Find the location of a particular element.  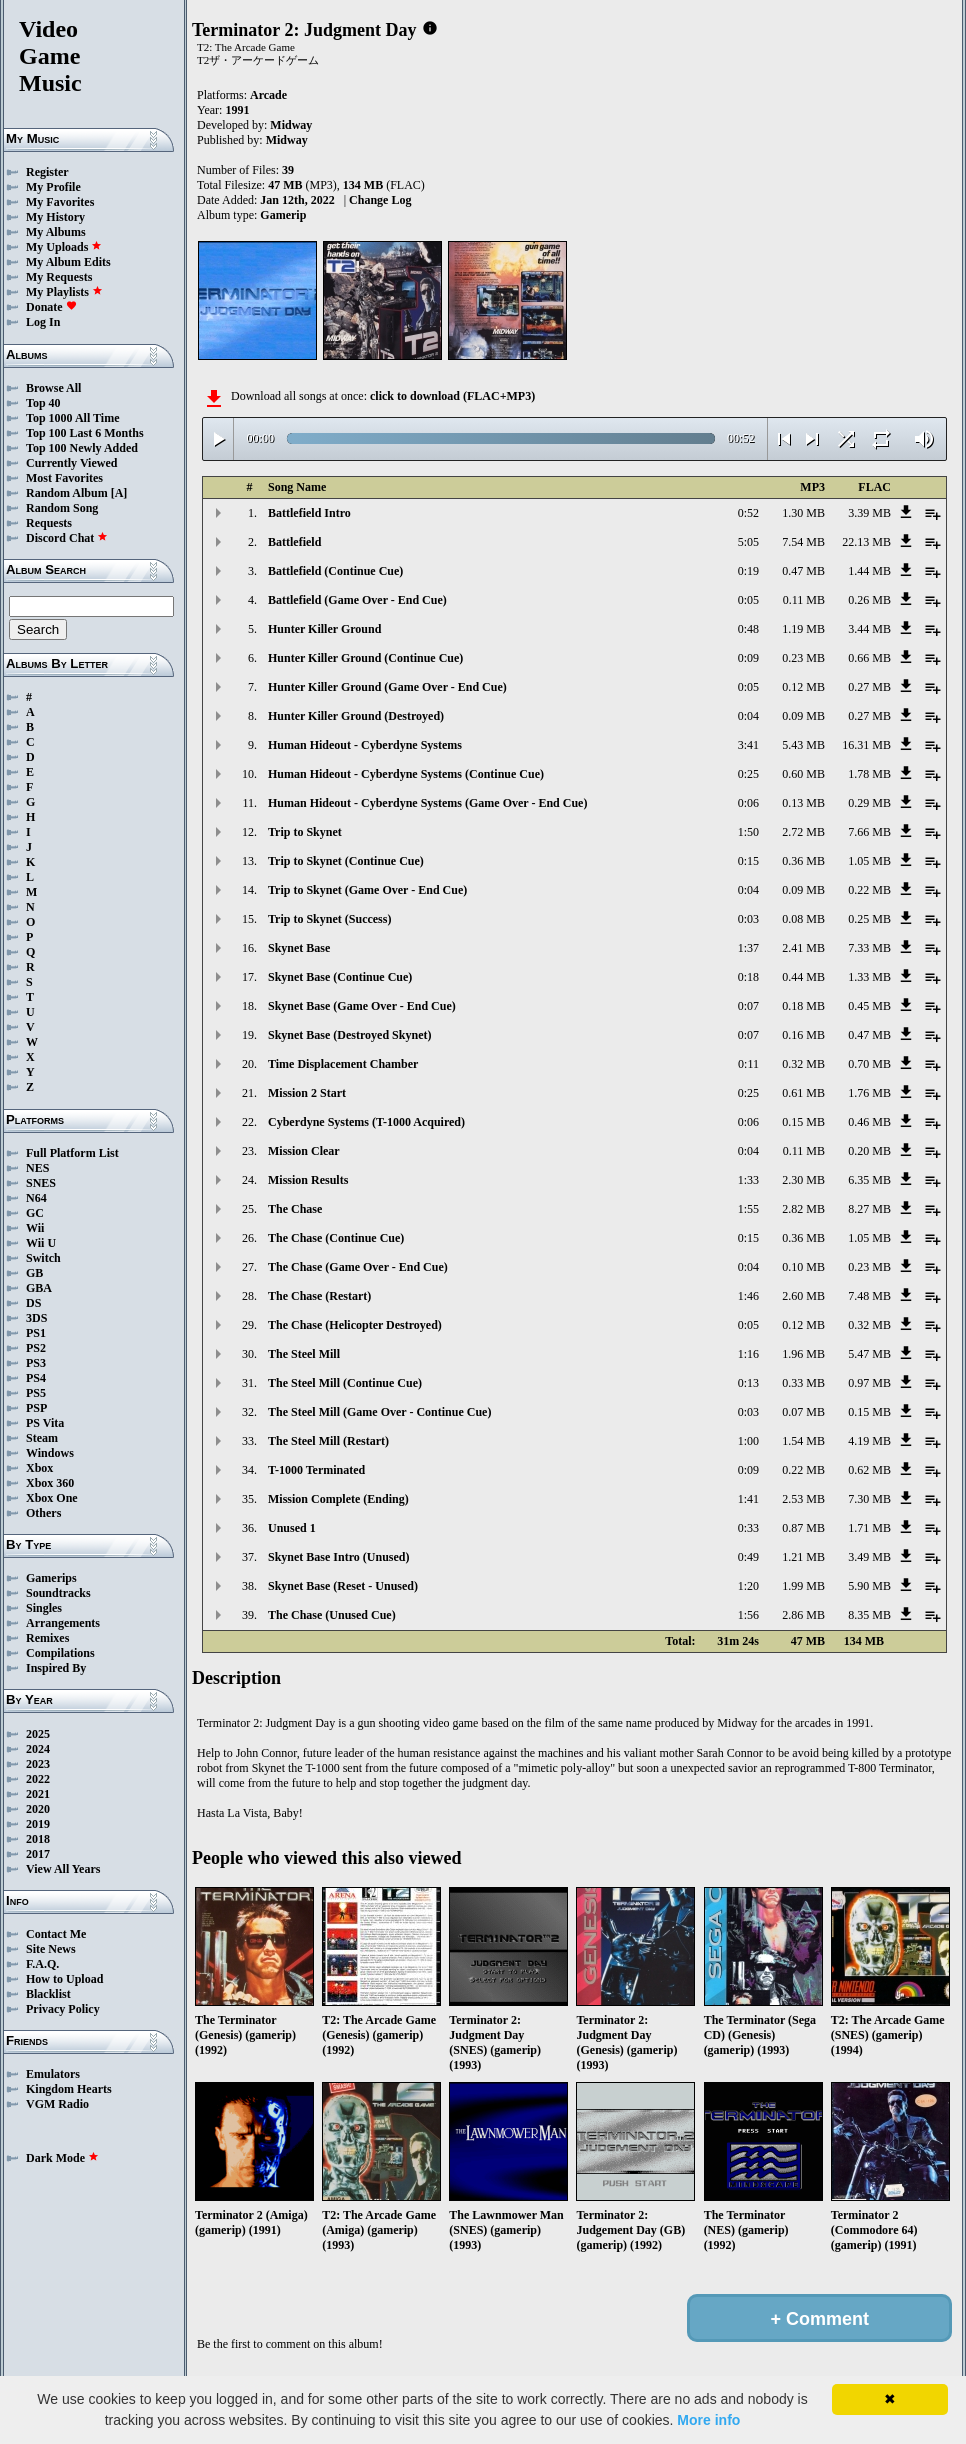

Requests is located at coordinates (49, 523).